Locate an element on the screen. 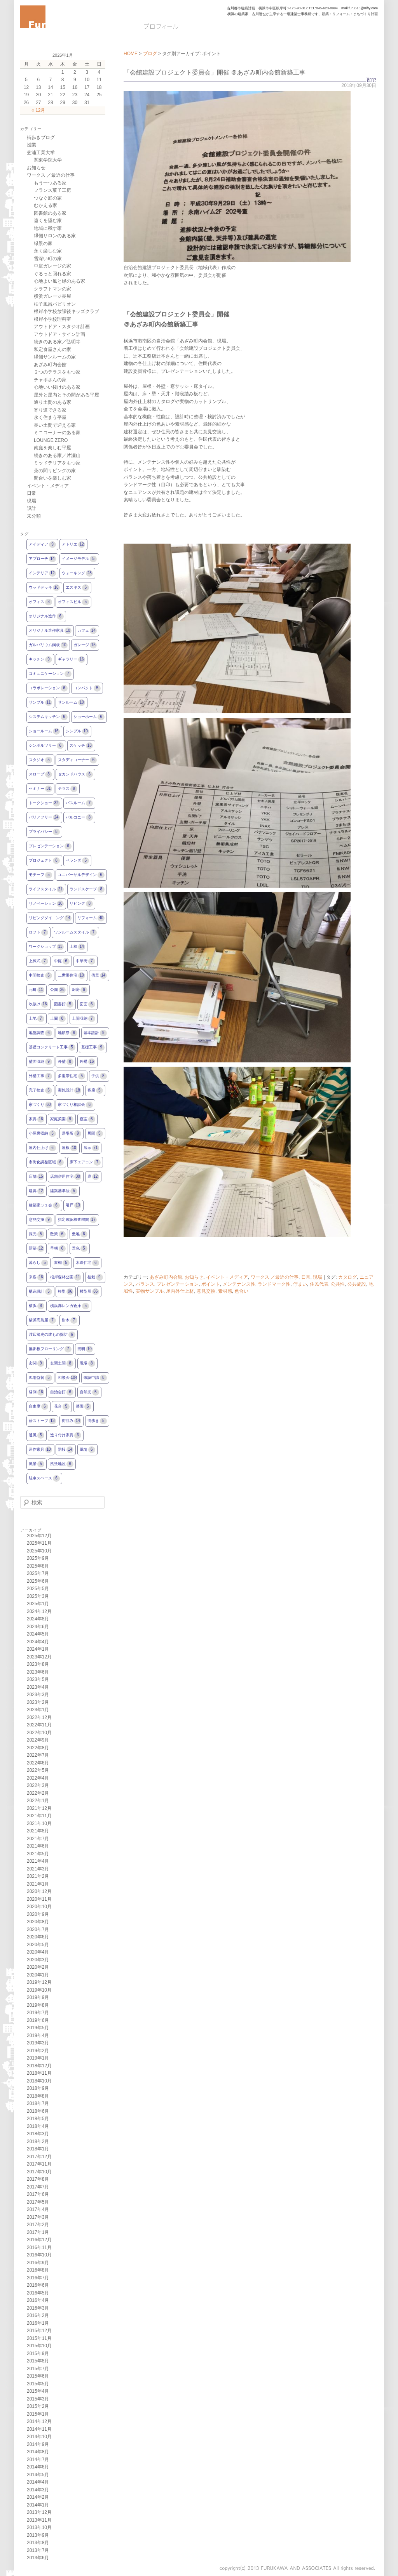  模型 [模型96個の項目] is located at coordinates (65, 1291).